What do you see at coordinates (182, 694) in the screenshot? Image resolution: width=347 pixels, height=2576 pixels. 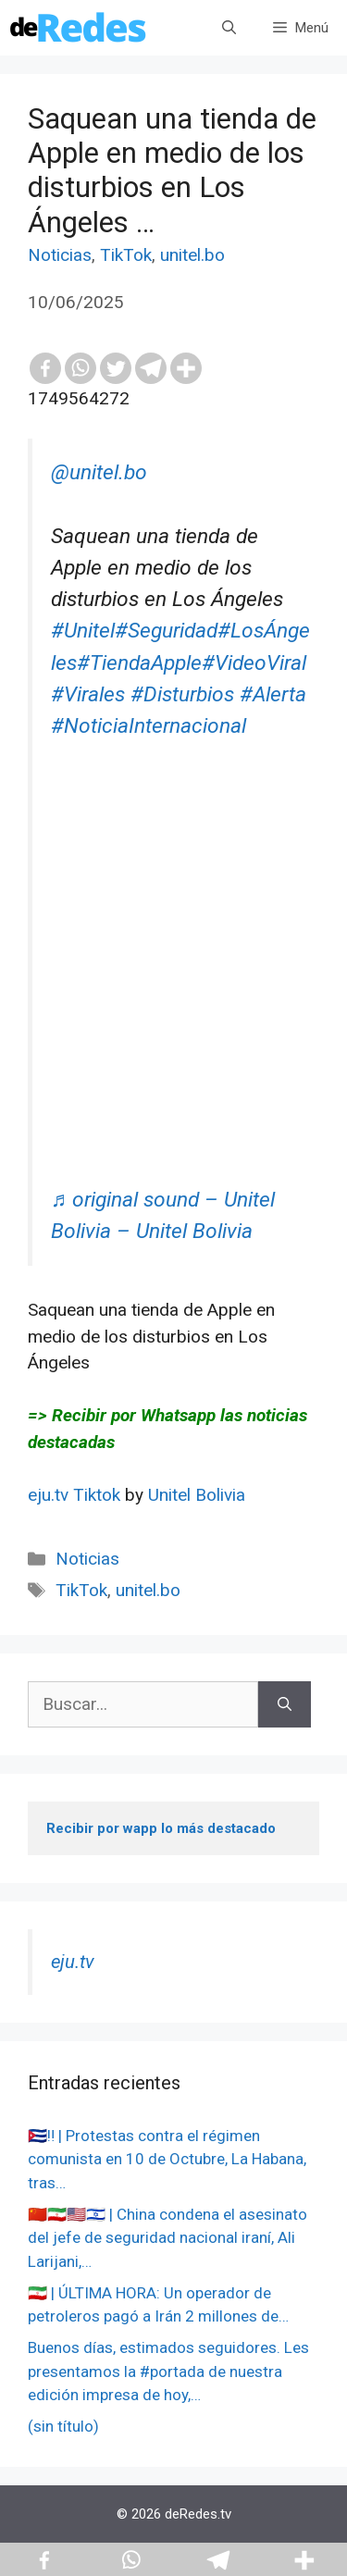 I see `#Disturbios` at bounding box center [182, 694].